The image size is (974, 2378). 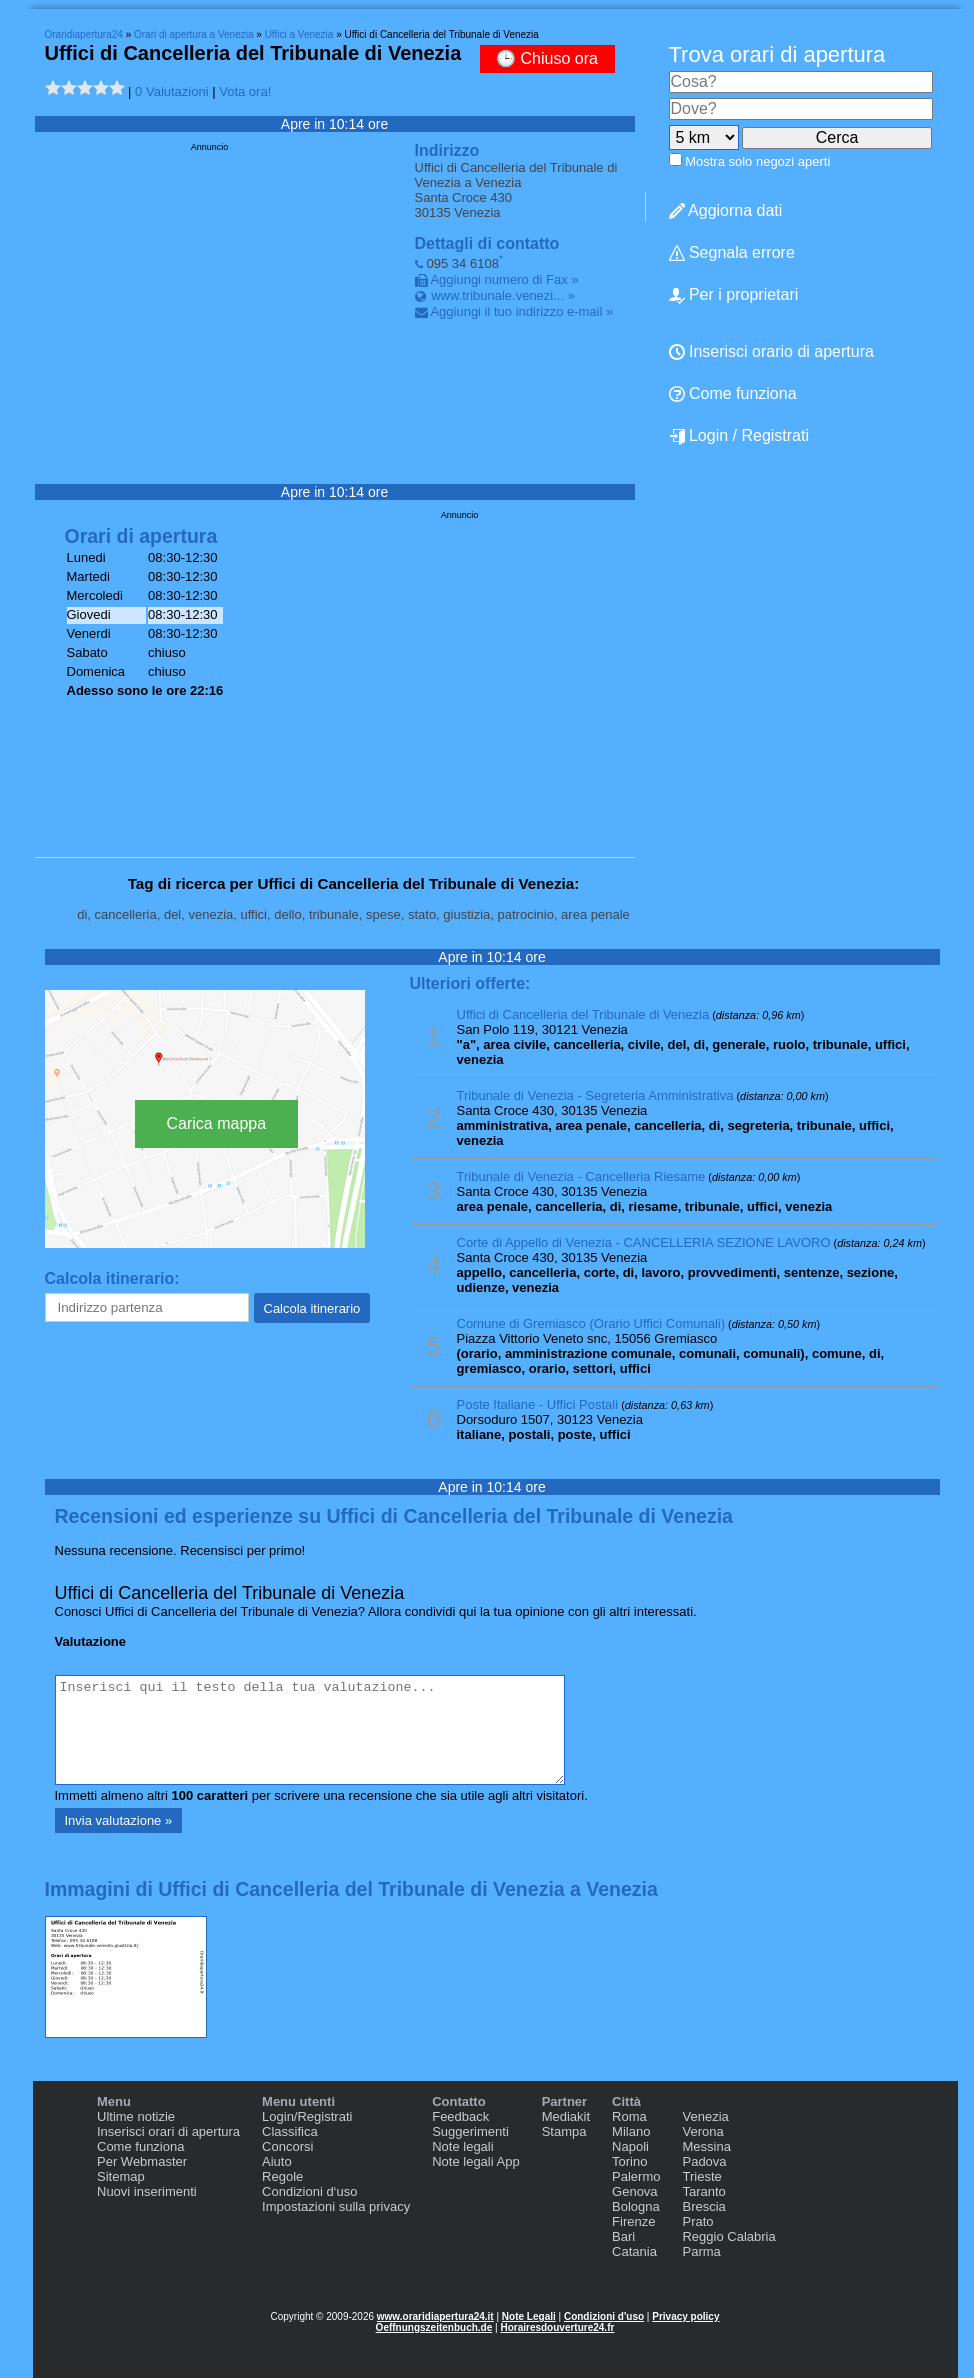 I want to click on Come funziona, so click(x=140, y=2146).